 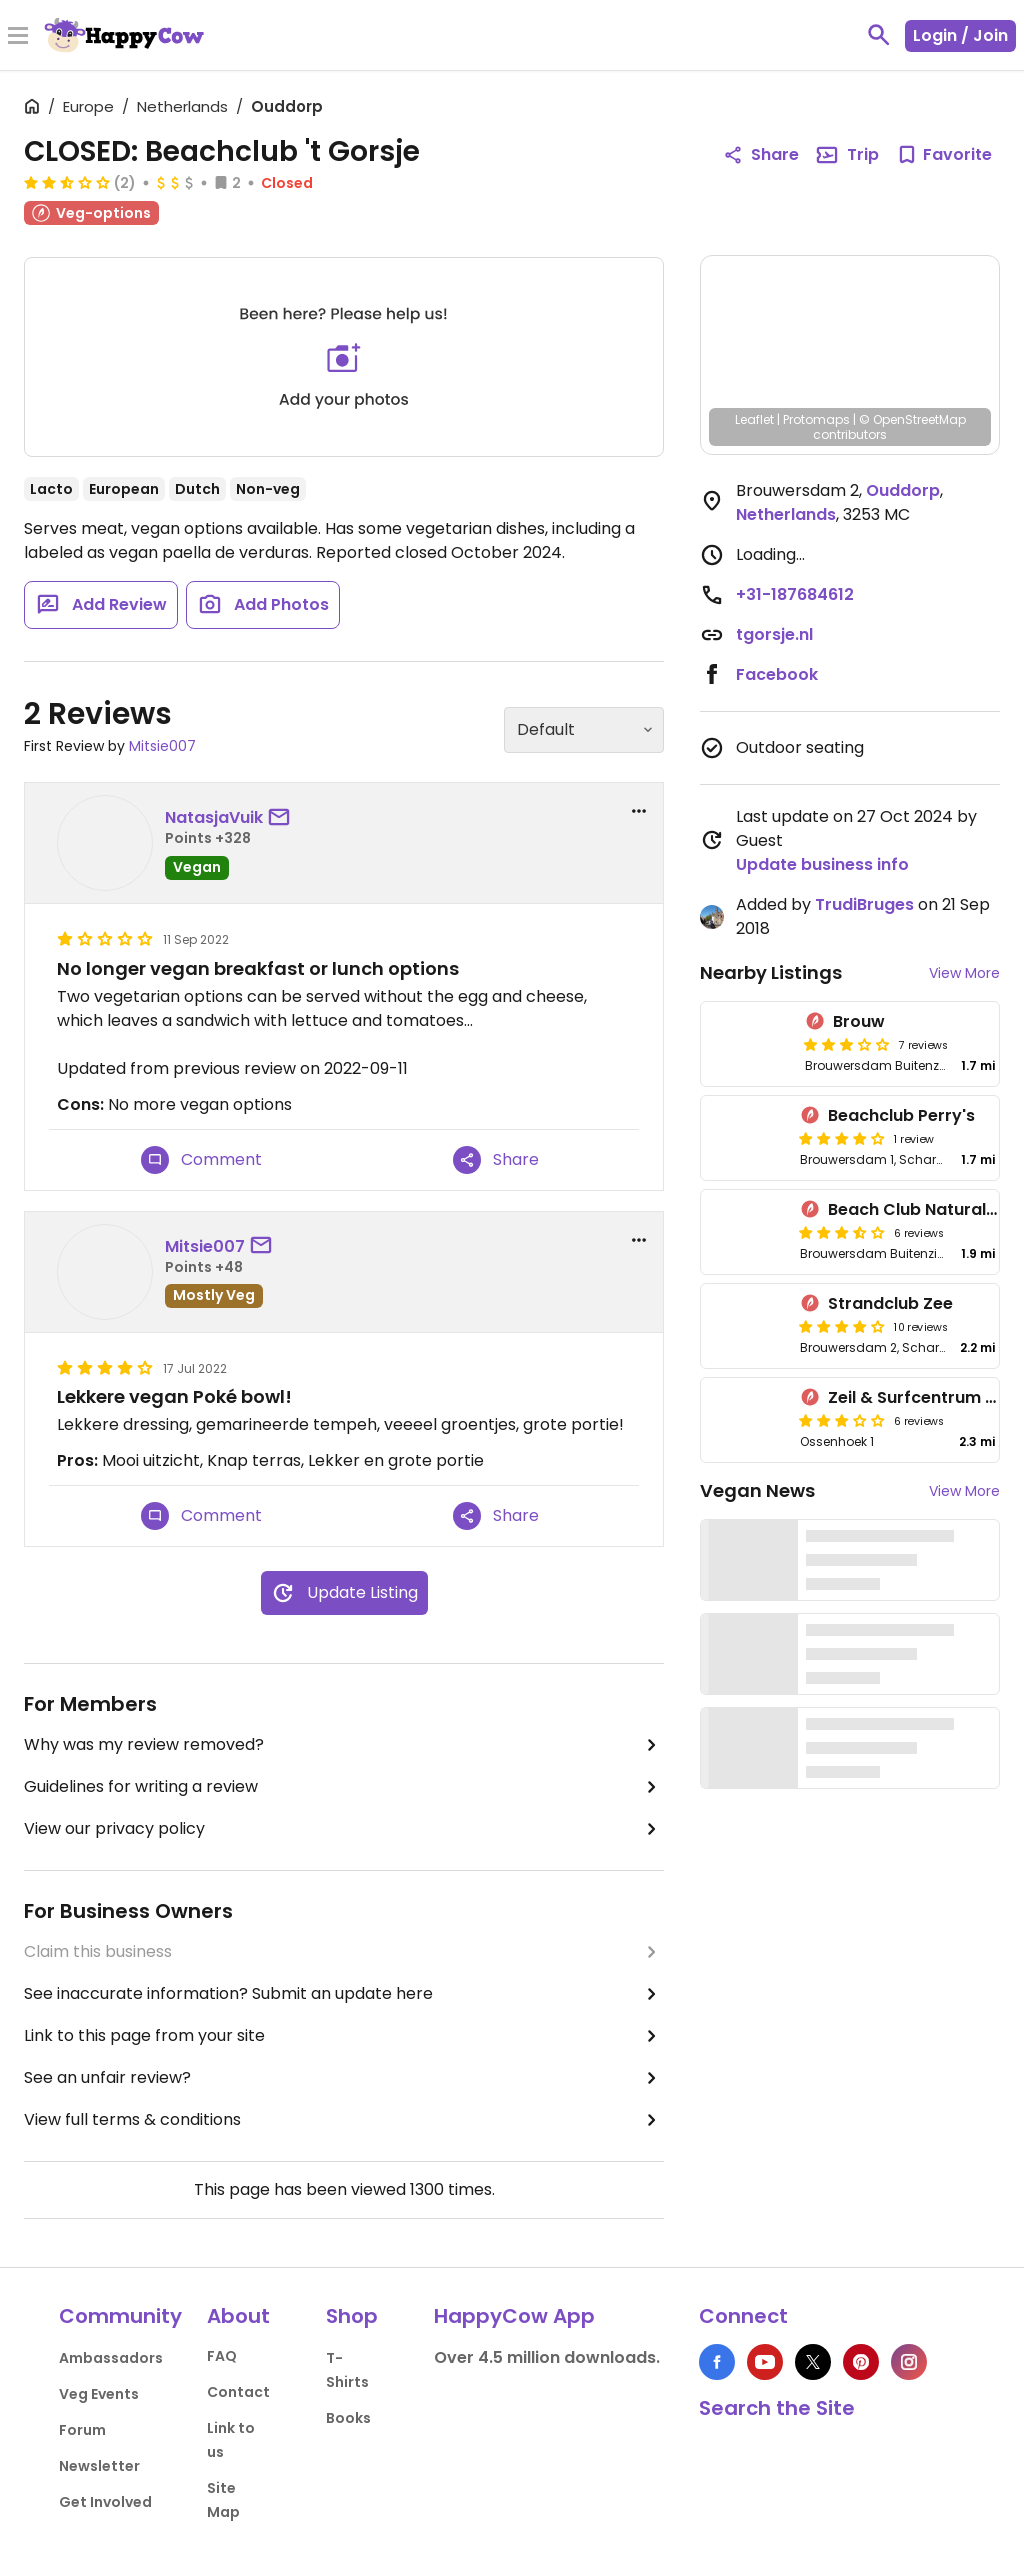 What do you see at coordinates (344, 2078) in the screenshot?
I see `See an unfair review?` at bounding box center [344, 2078].